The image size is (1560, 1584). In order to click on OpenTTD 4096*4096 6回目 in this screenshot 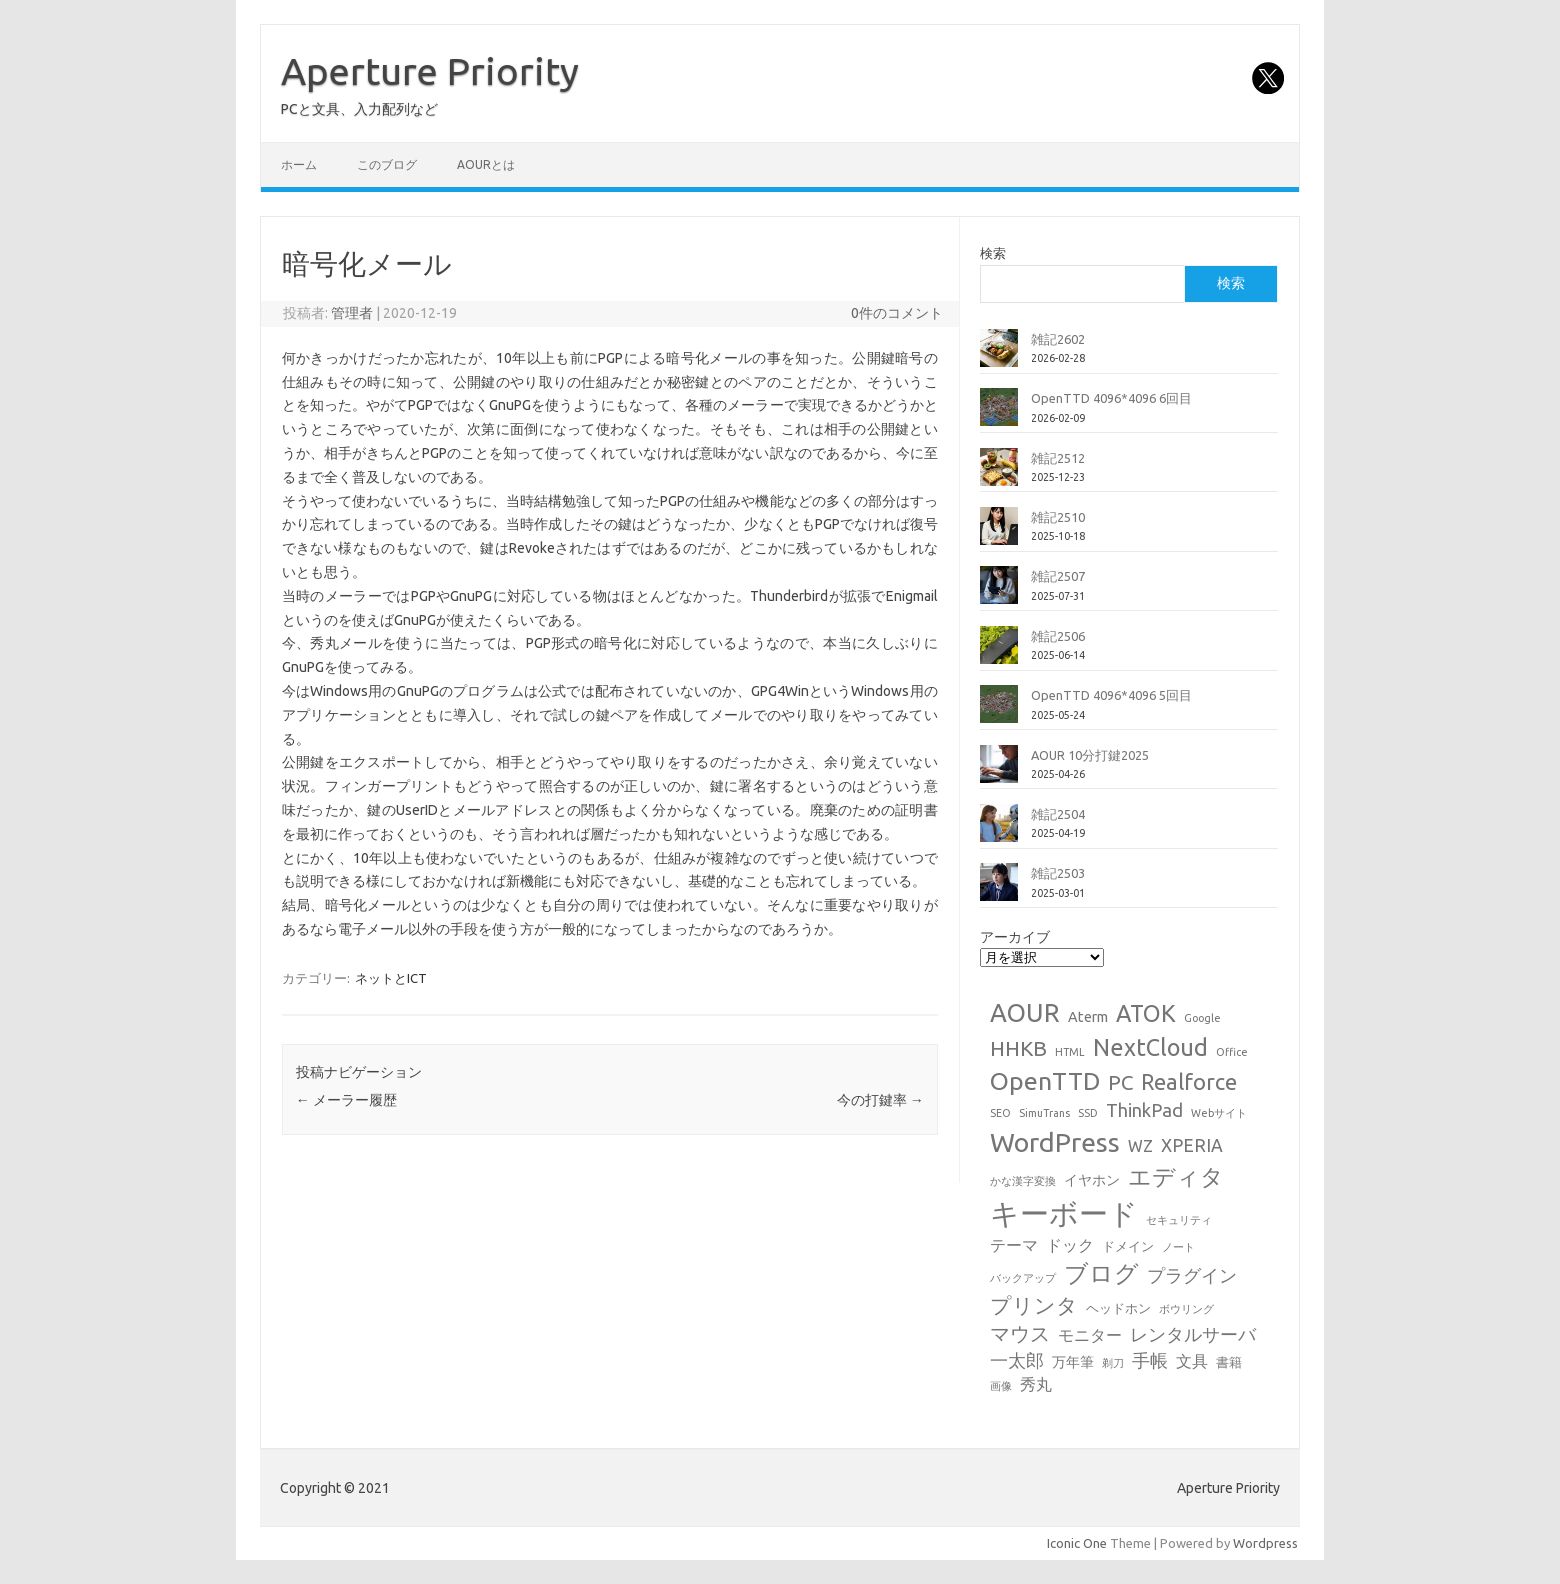, I will do `click(1111, 398)`.